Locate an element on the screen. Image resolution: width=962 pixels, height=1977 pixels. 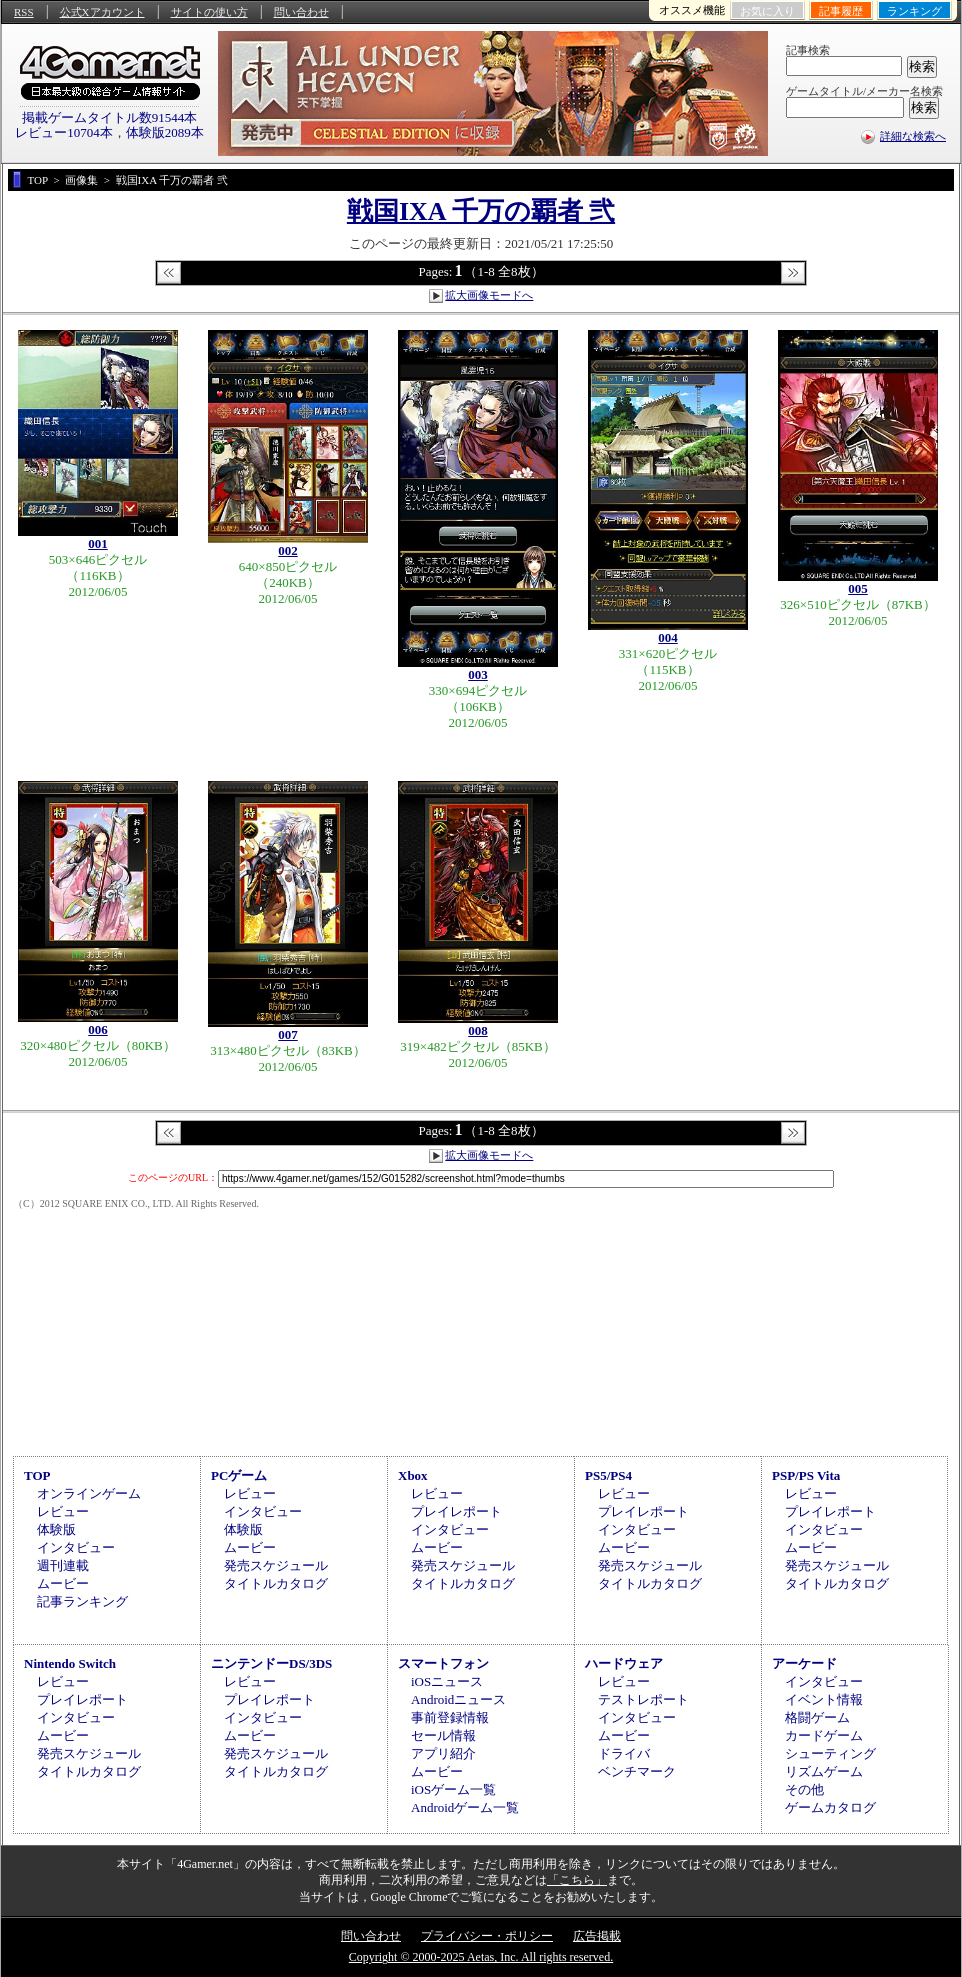
iOSニュース is located at coordinates (447, 1681).